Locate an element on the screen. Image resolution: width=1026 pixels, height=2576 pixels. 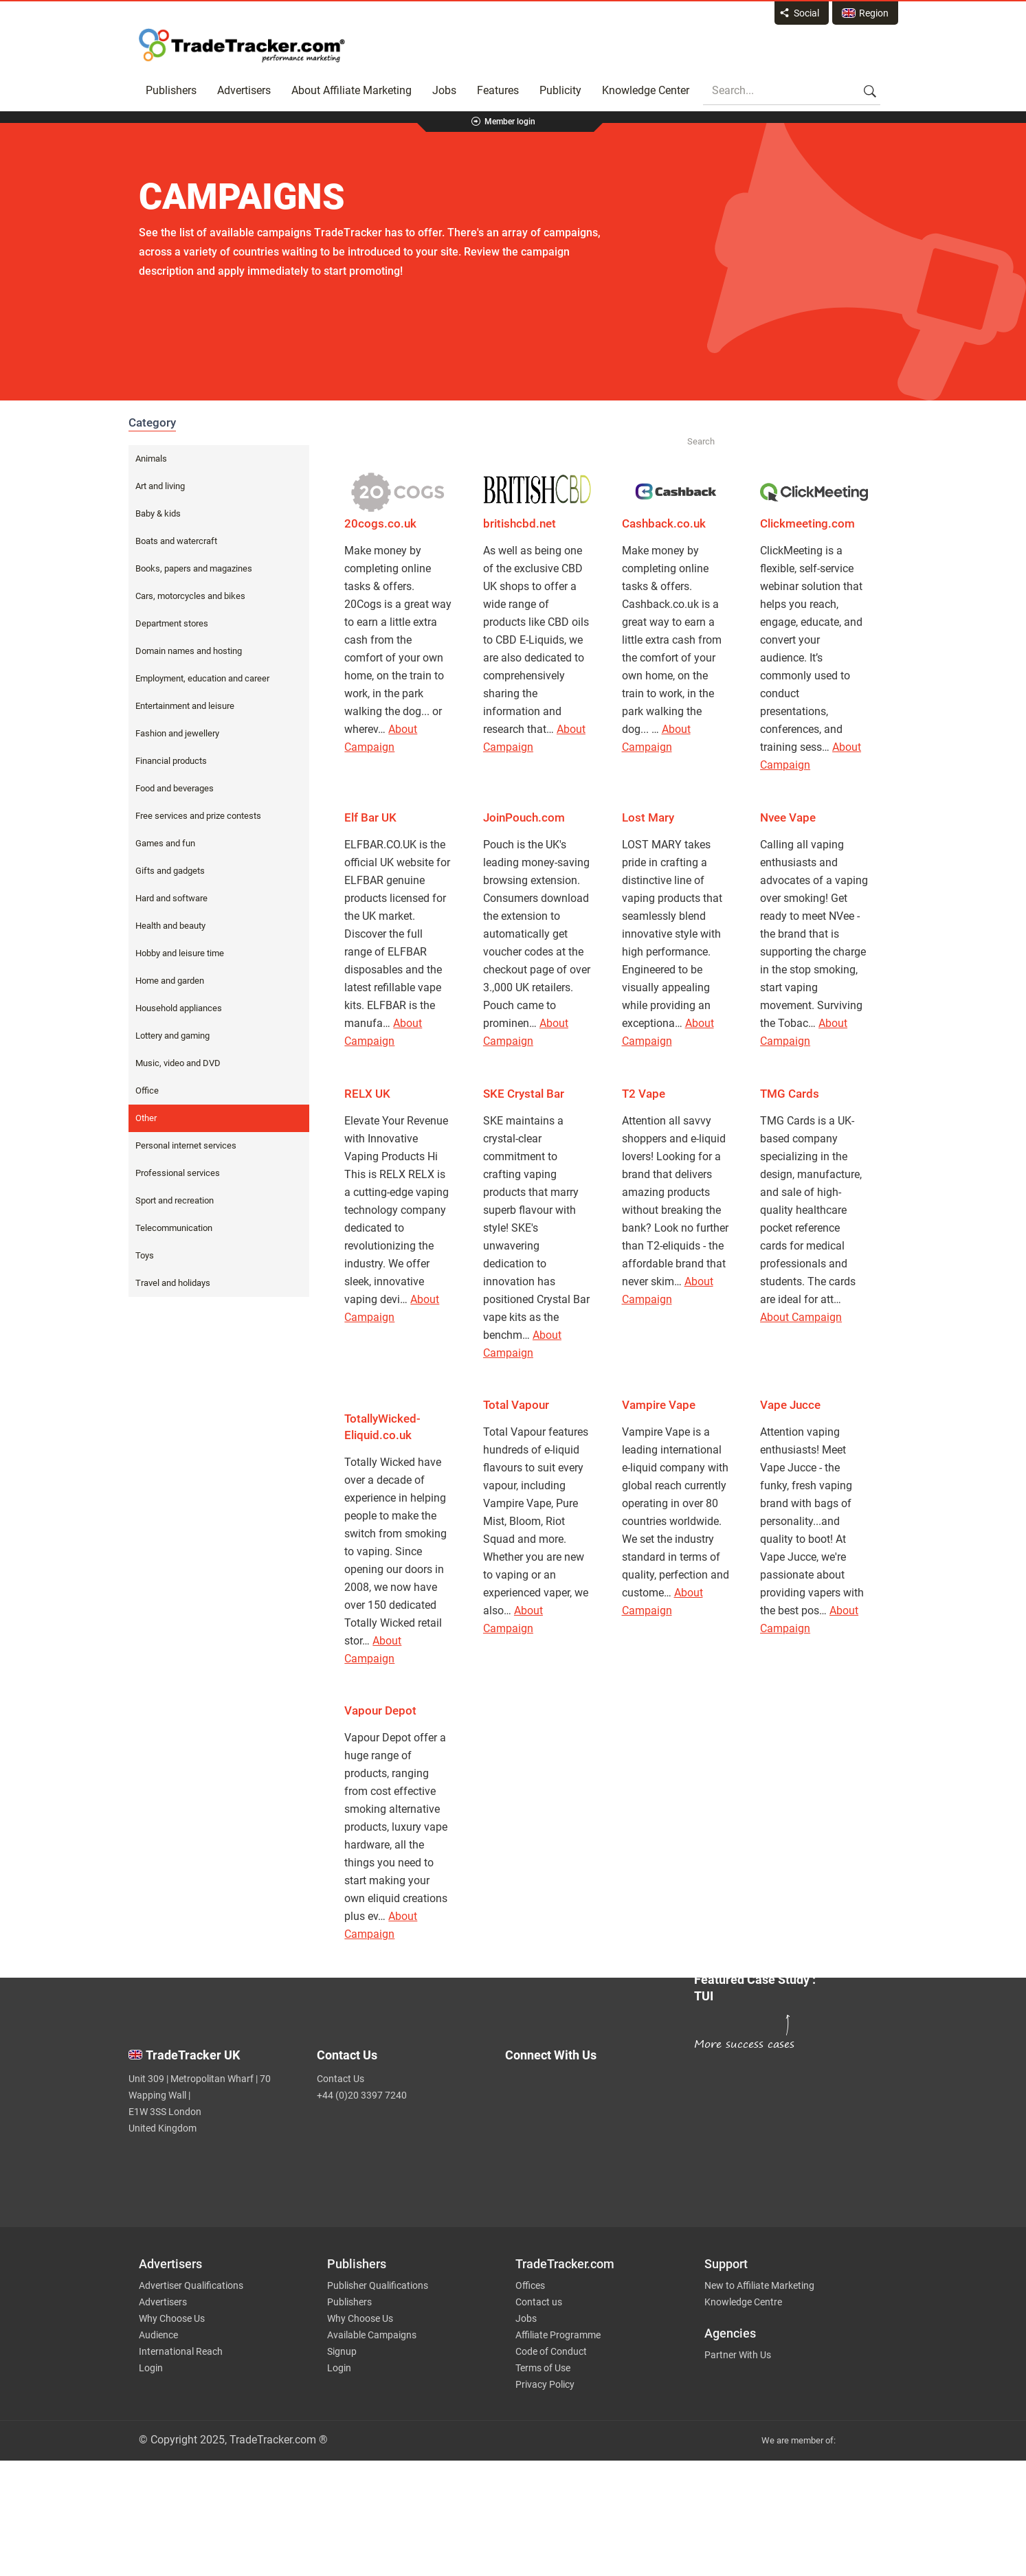
Jobs is located at coordinates (444, 90).